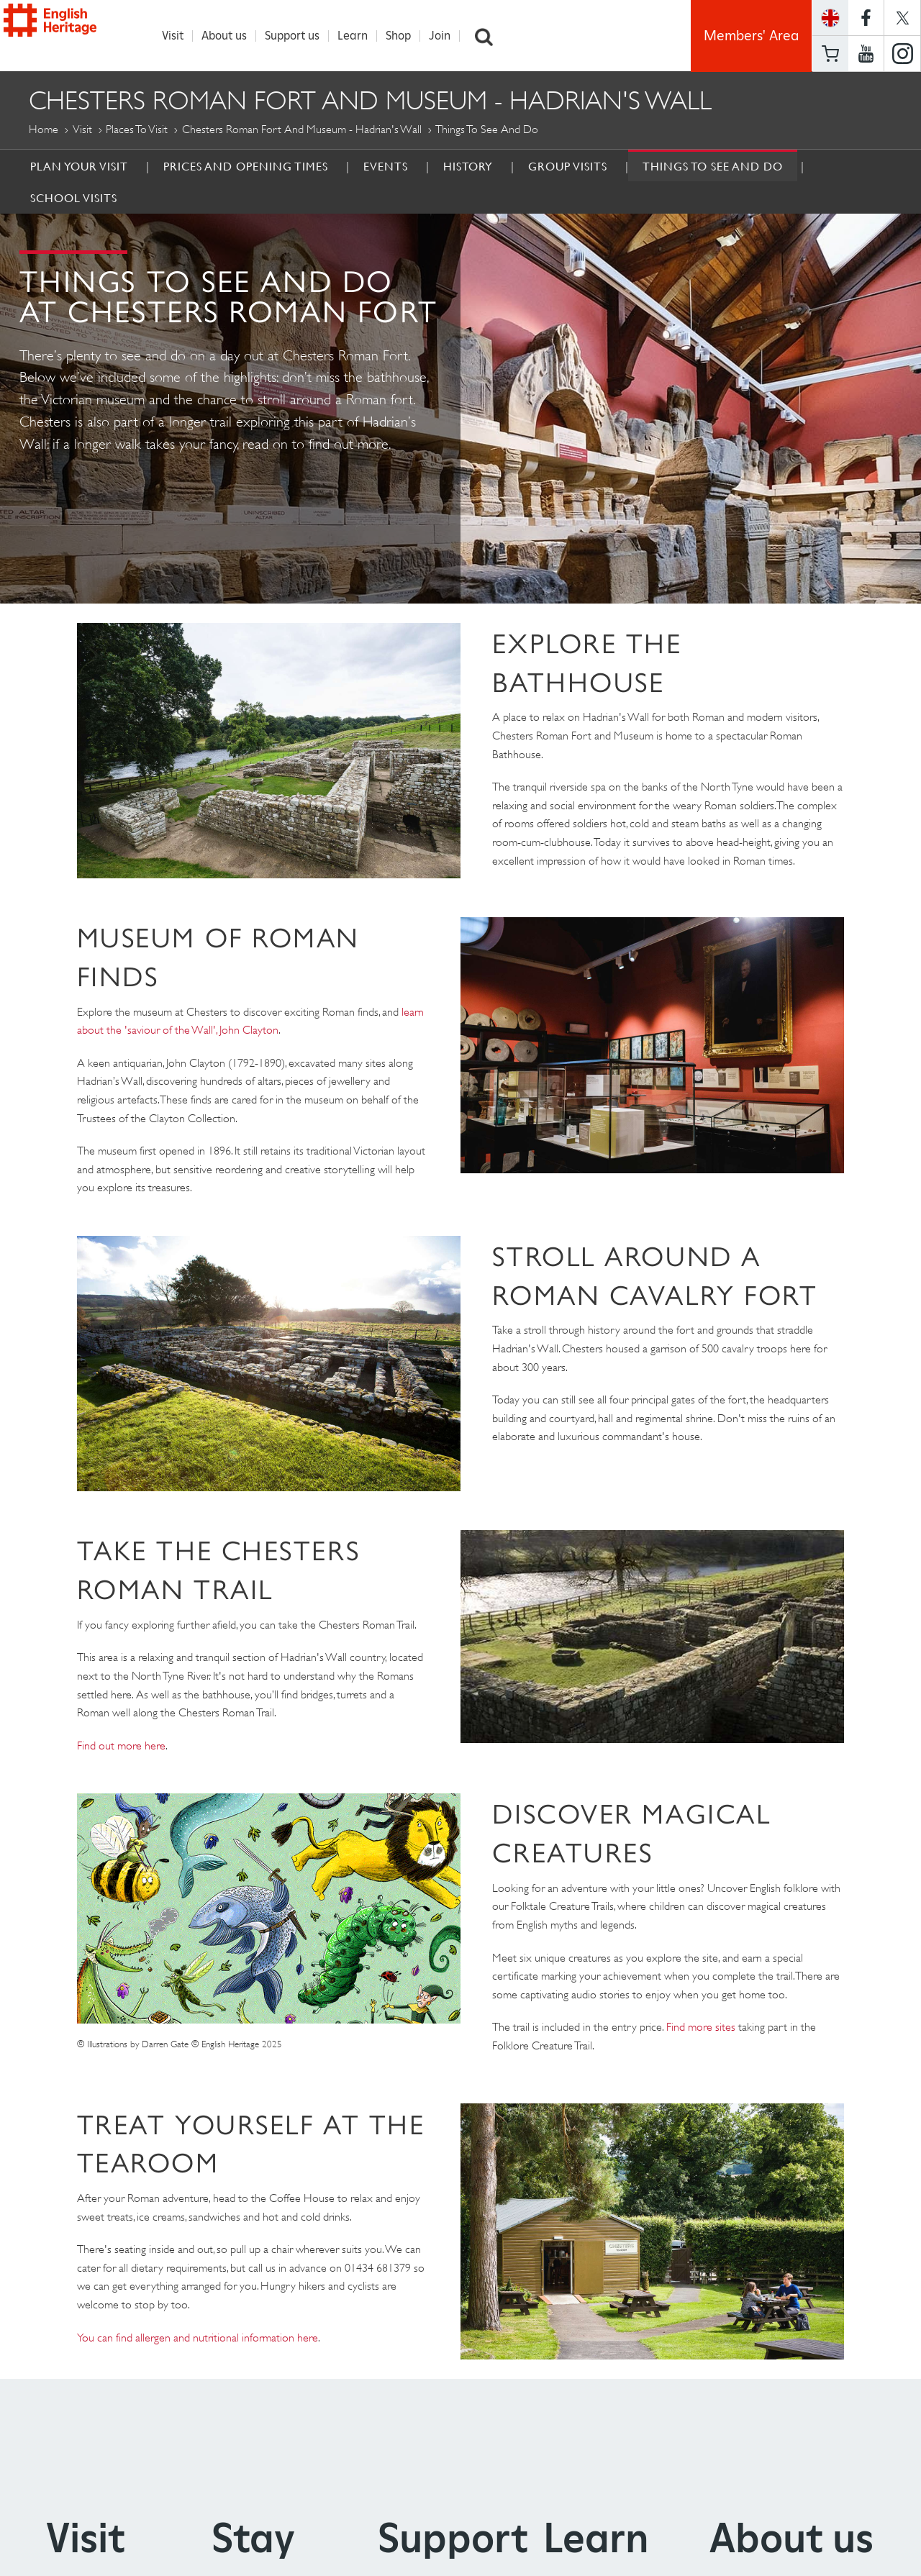 This screenshot has width=921, height=2576. I want to click on Visit, so click(180, 36).